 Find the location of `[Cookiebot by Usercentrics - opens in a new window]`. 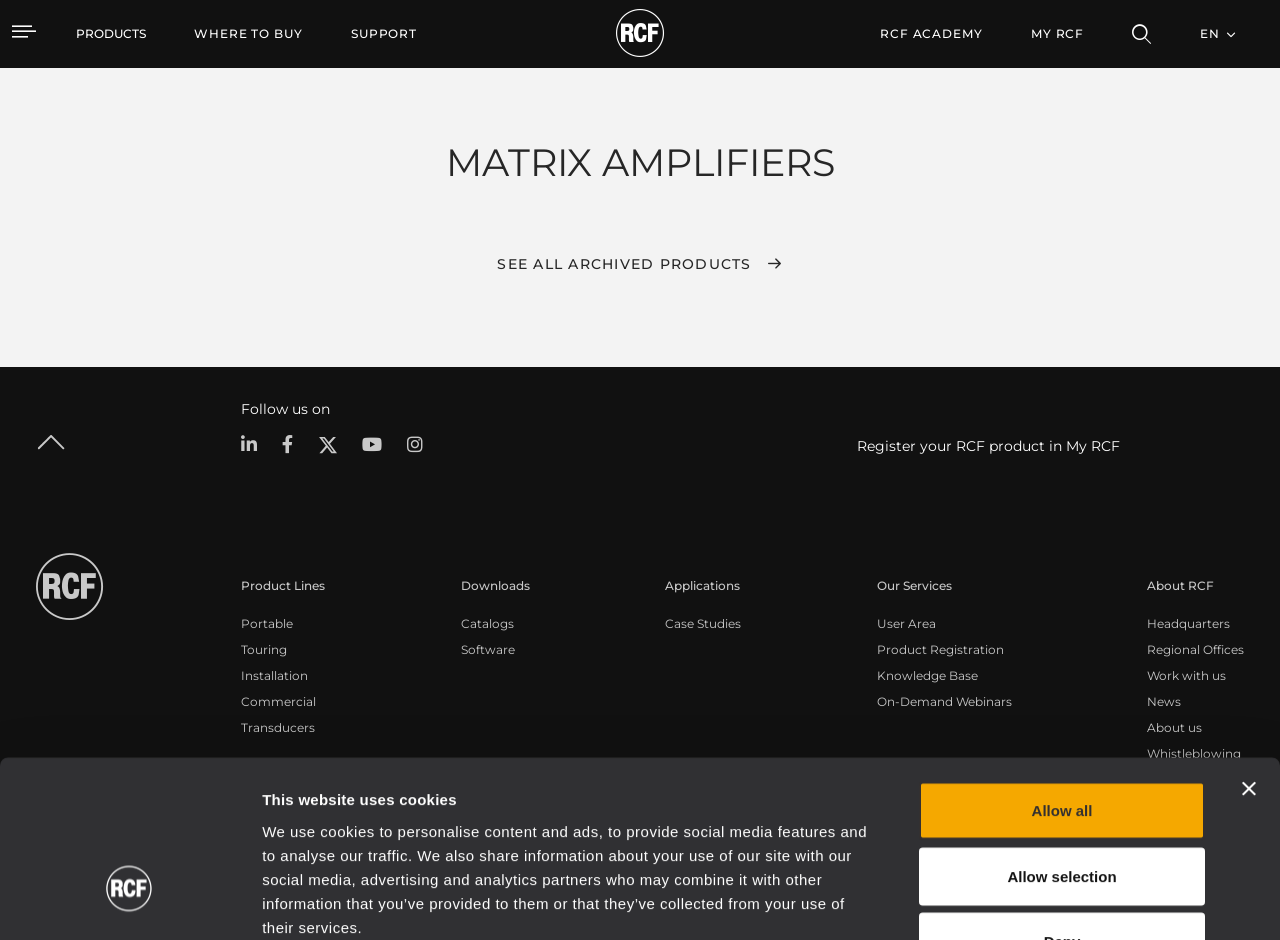

[Cookiebot by Usercentrics - opens in a new window] is located at coordinates (129, 901).